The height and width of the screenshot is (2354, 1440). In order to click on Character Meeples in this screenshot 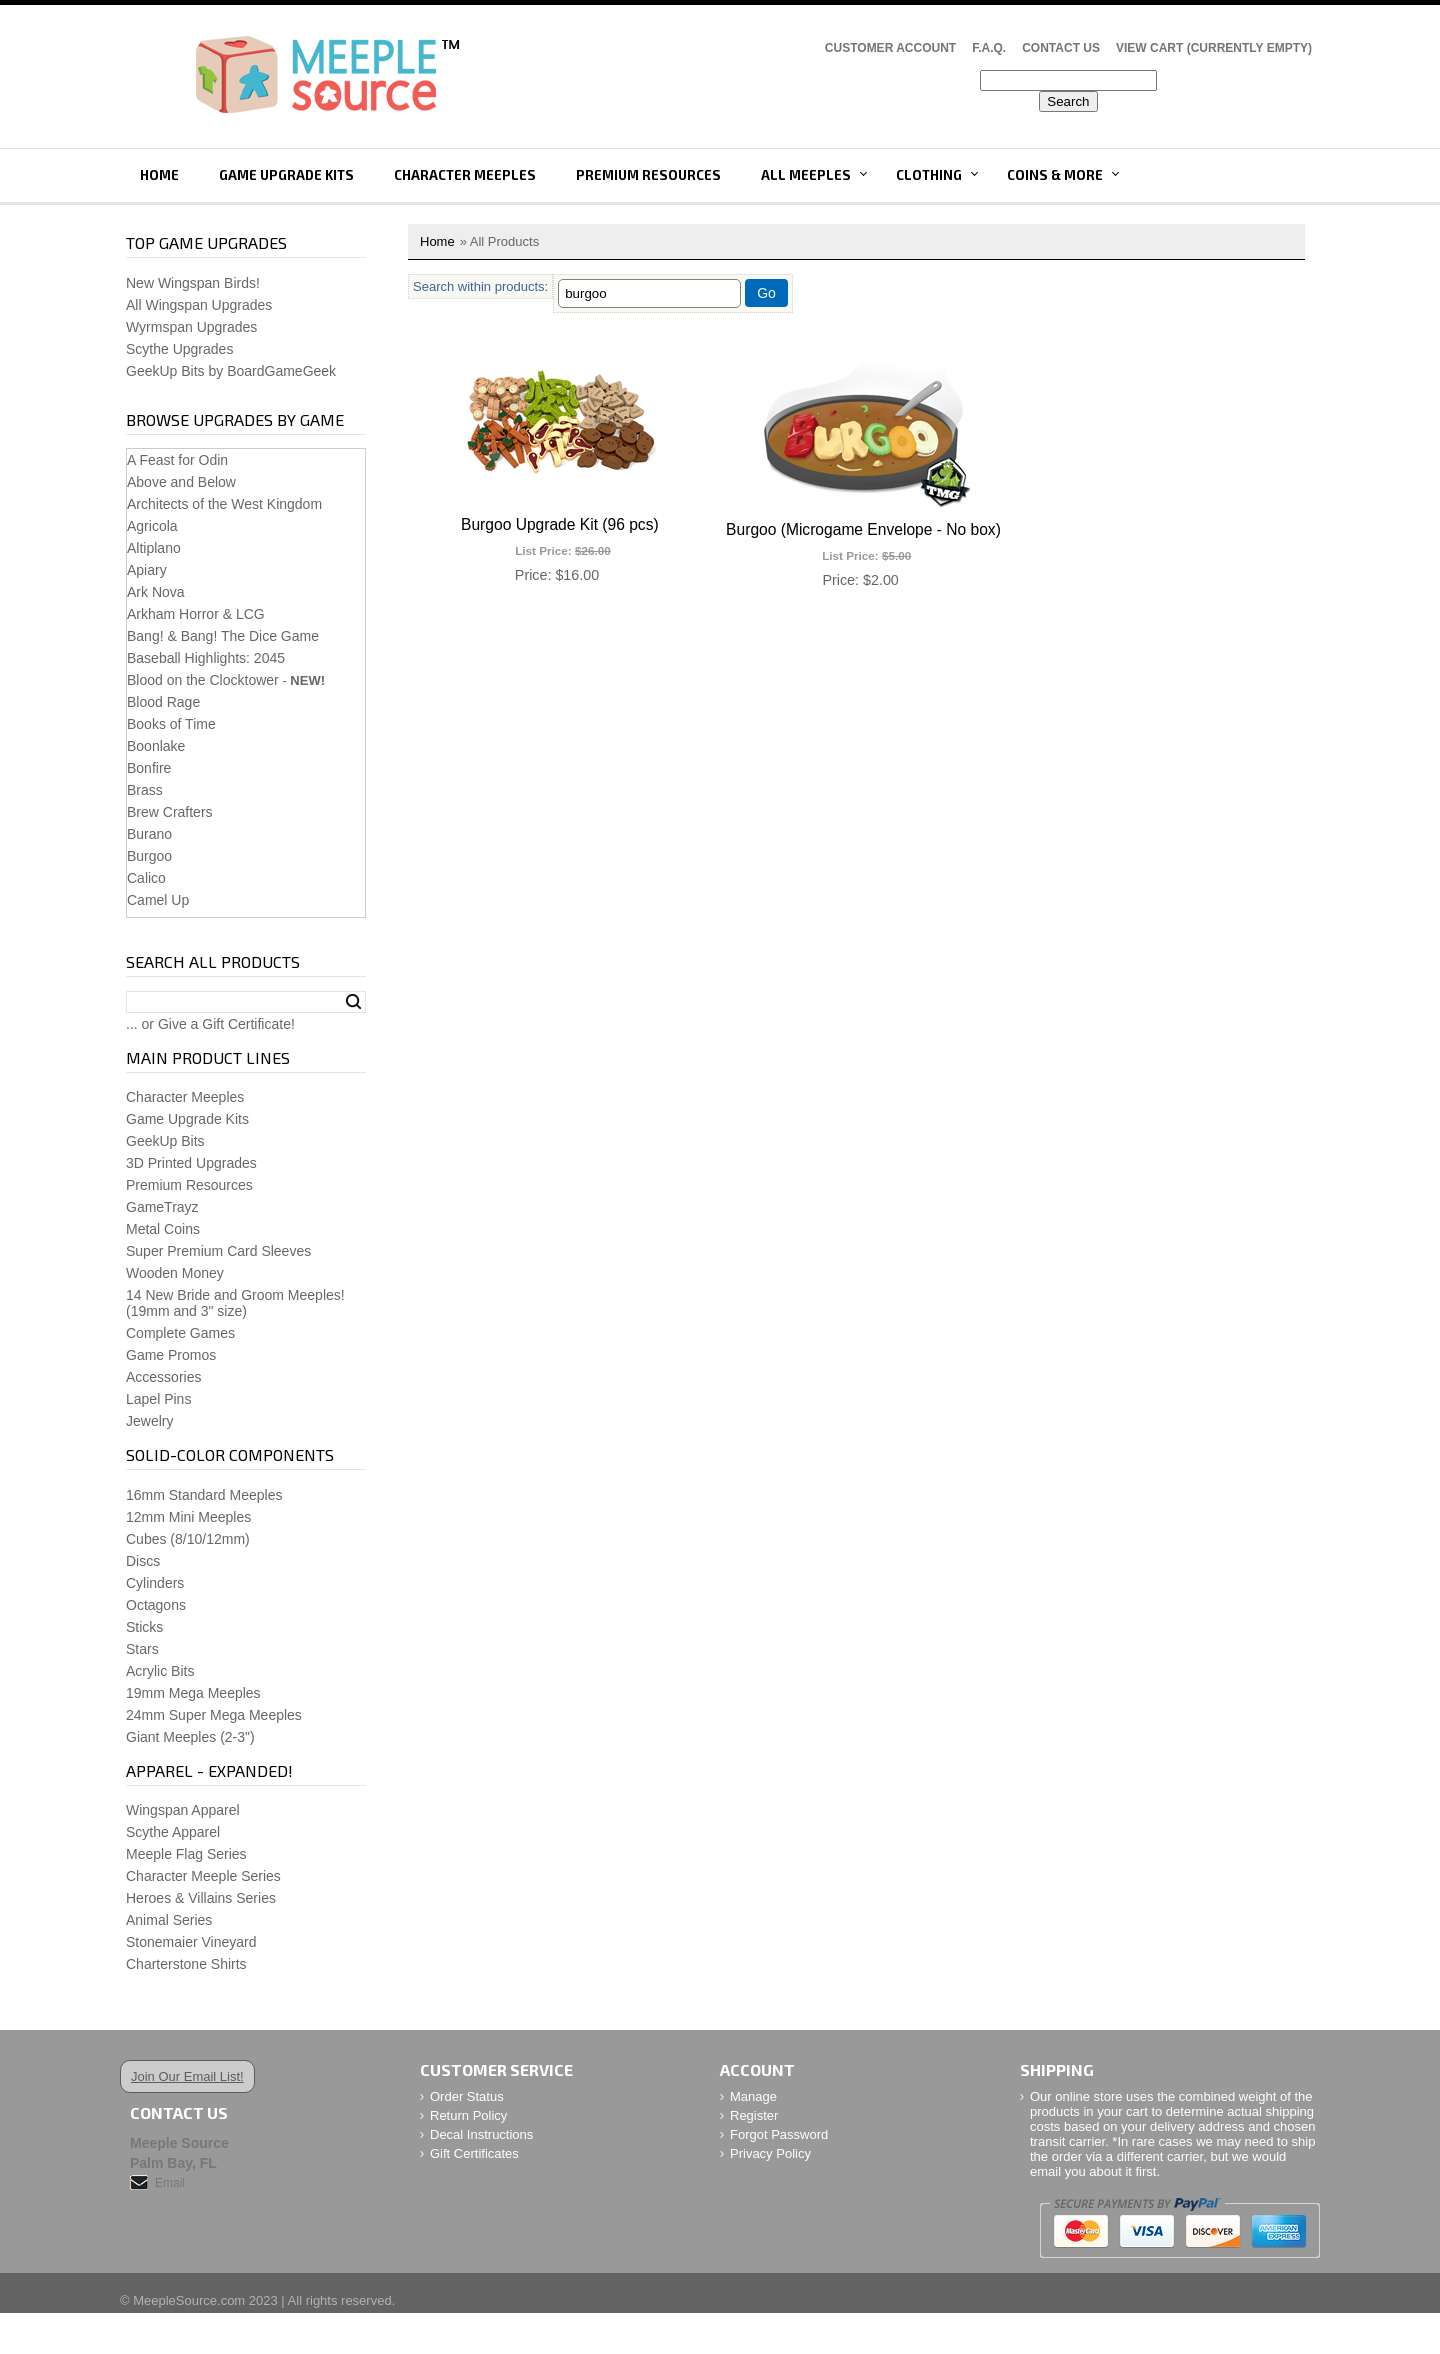, I will do `click(465, 175)`.